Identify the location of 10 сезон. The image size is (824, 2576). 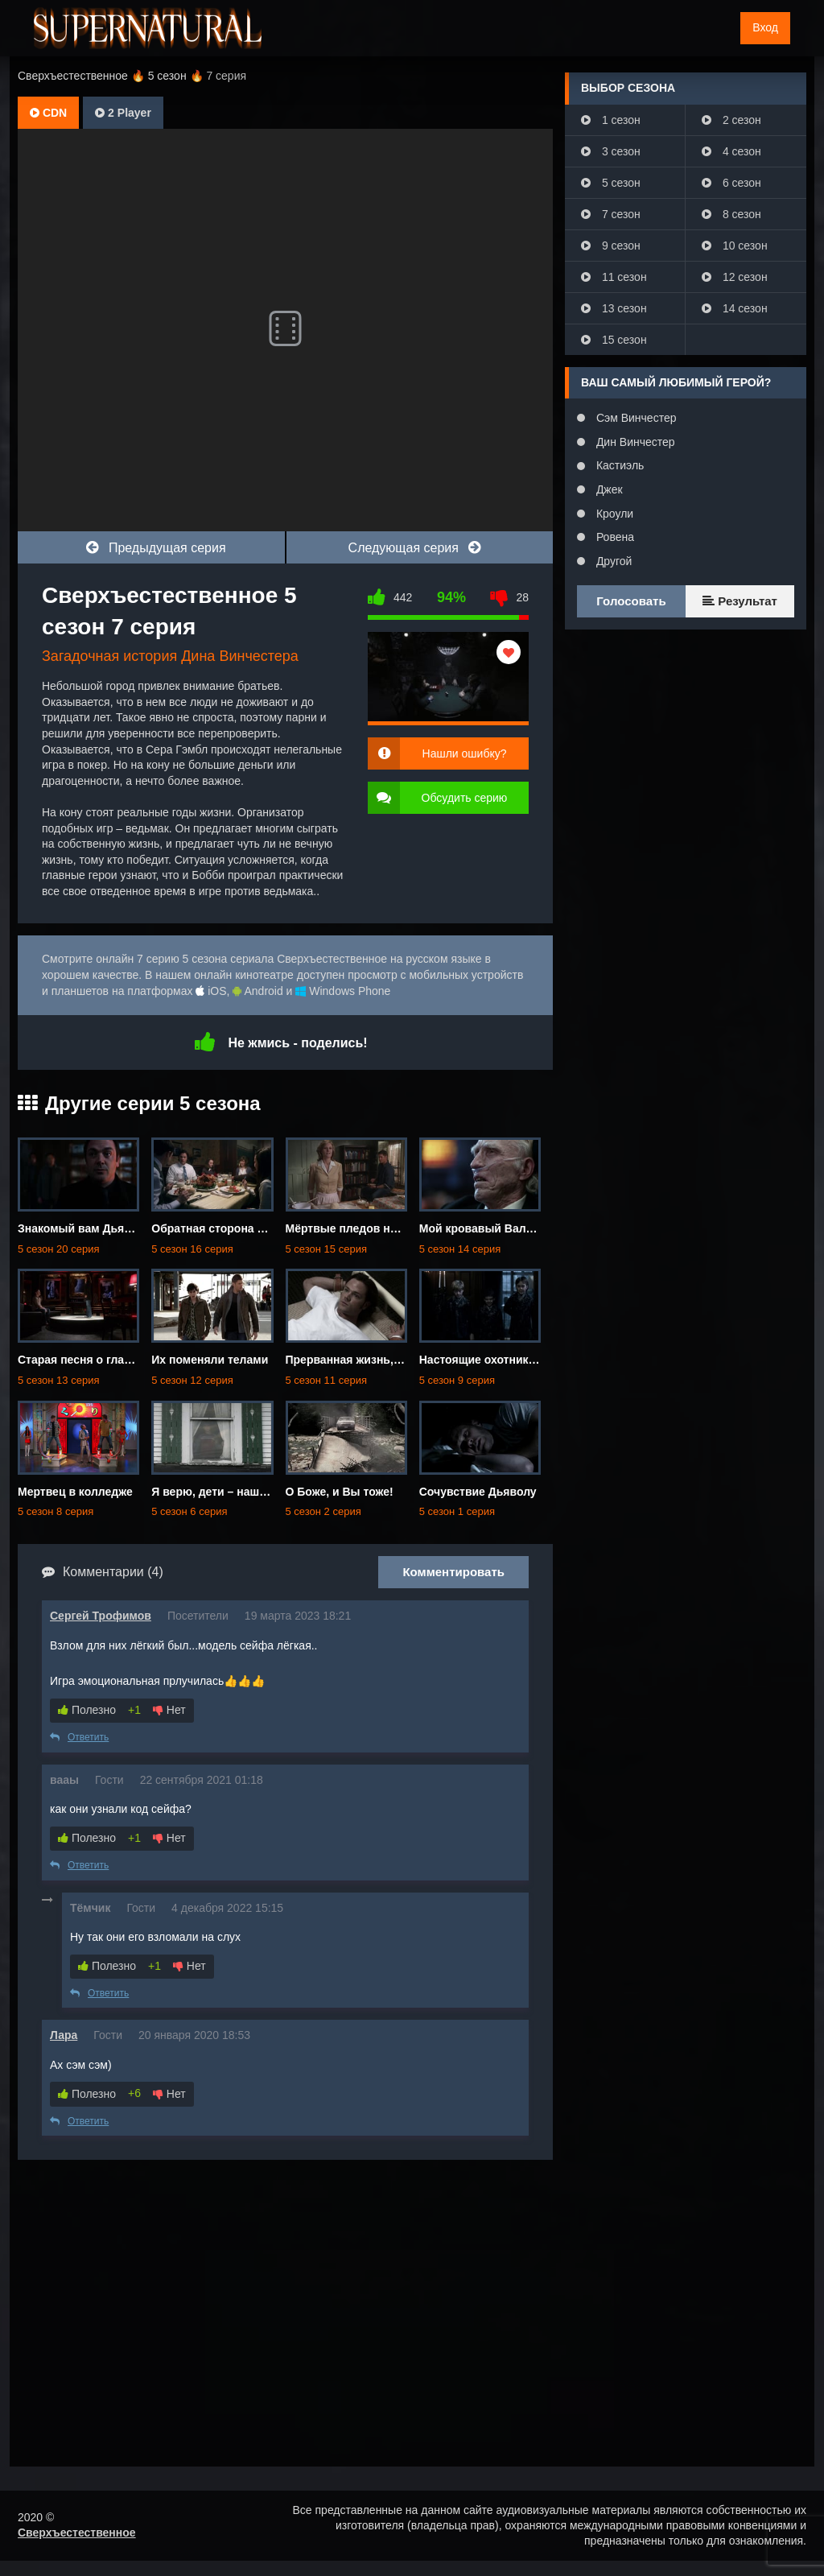
(735, 245).